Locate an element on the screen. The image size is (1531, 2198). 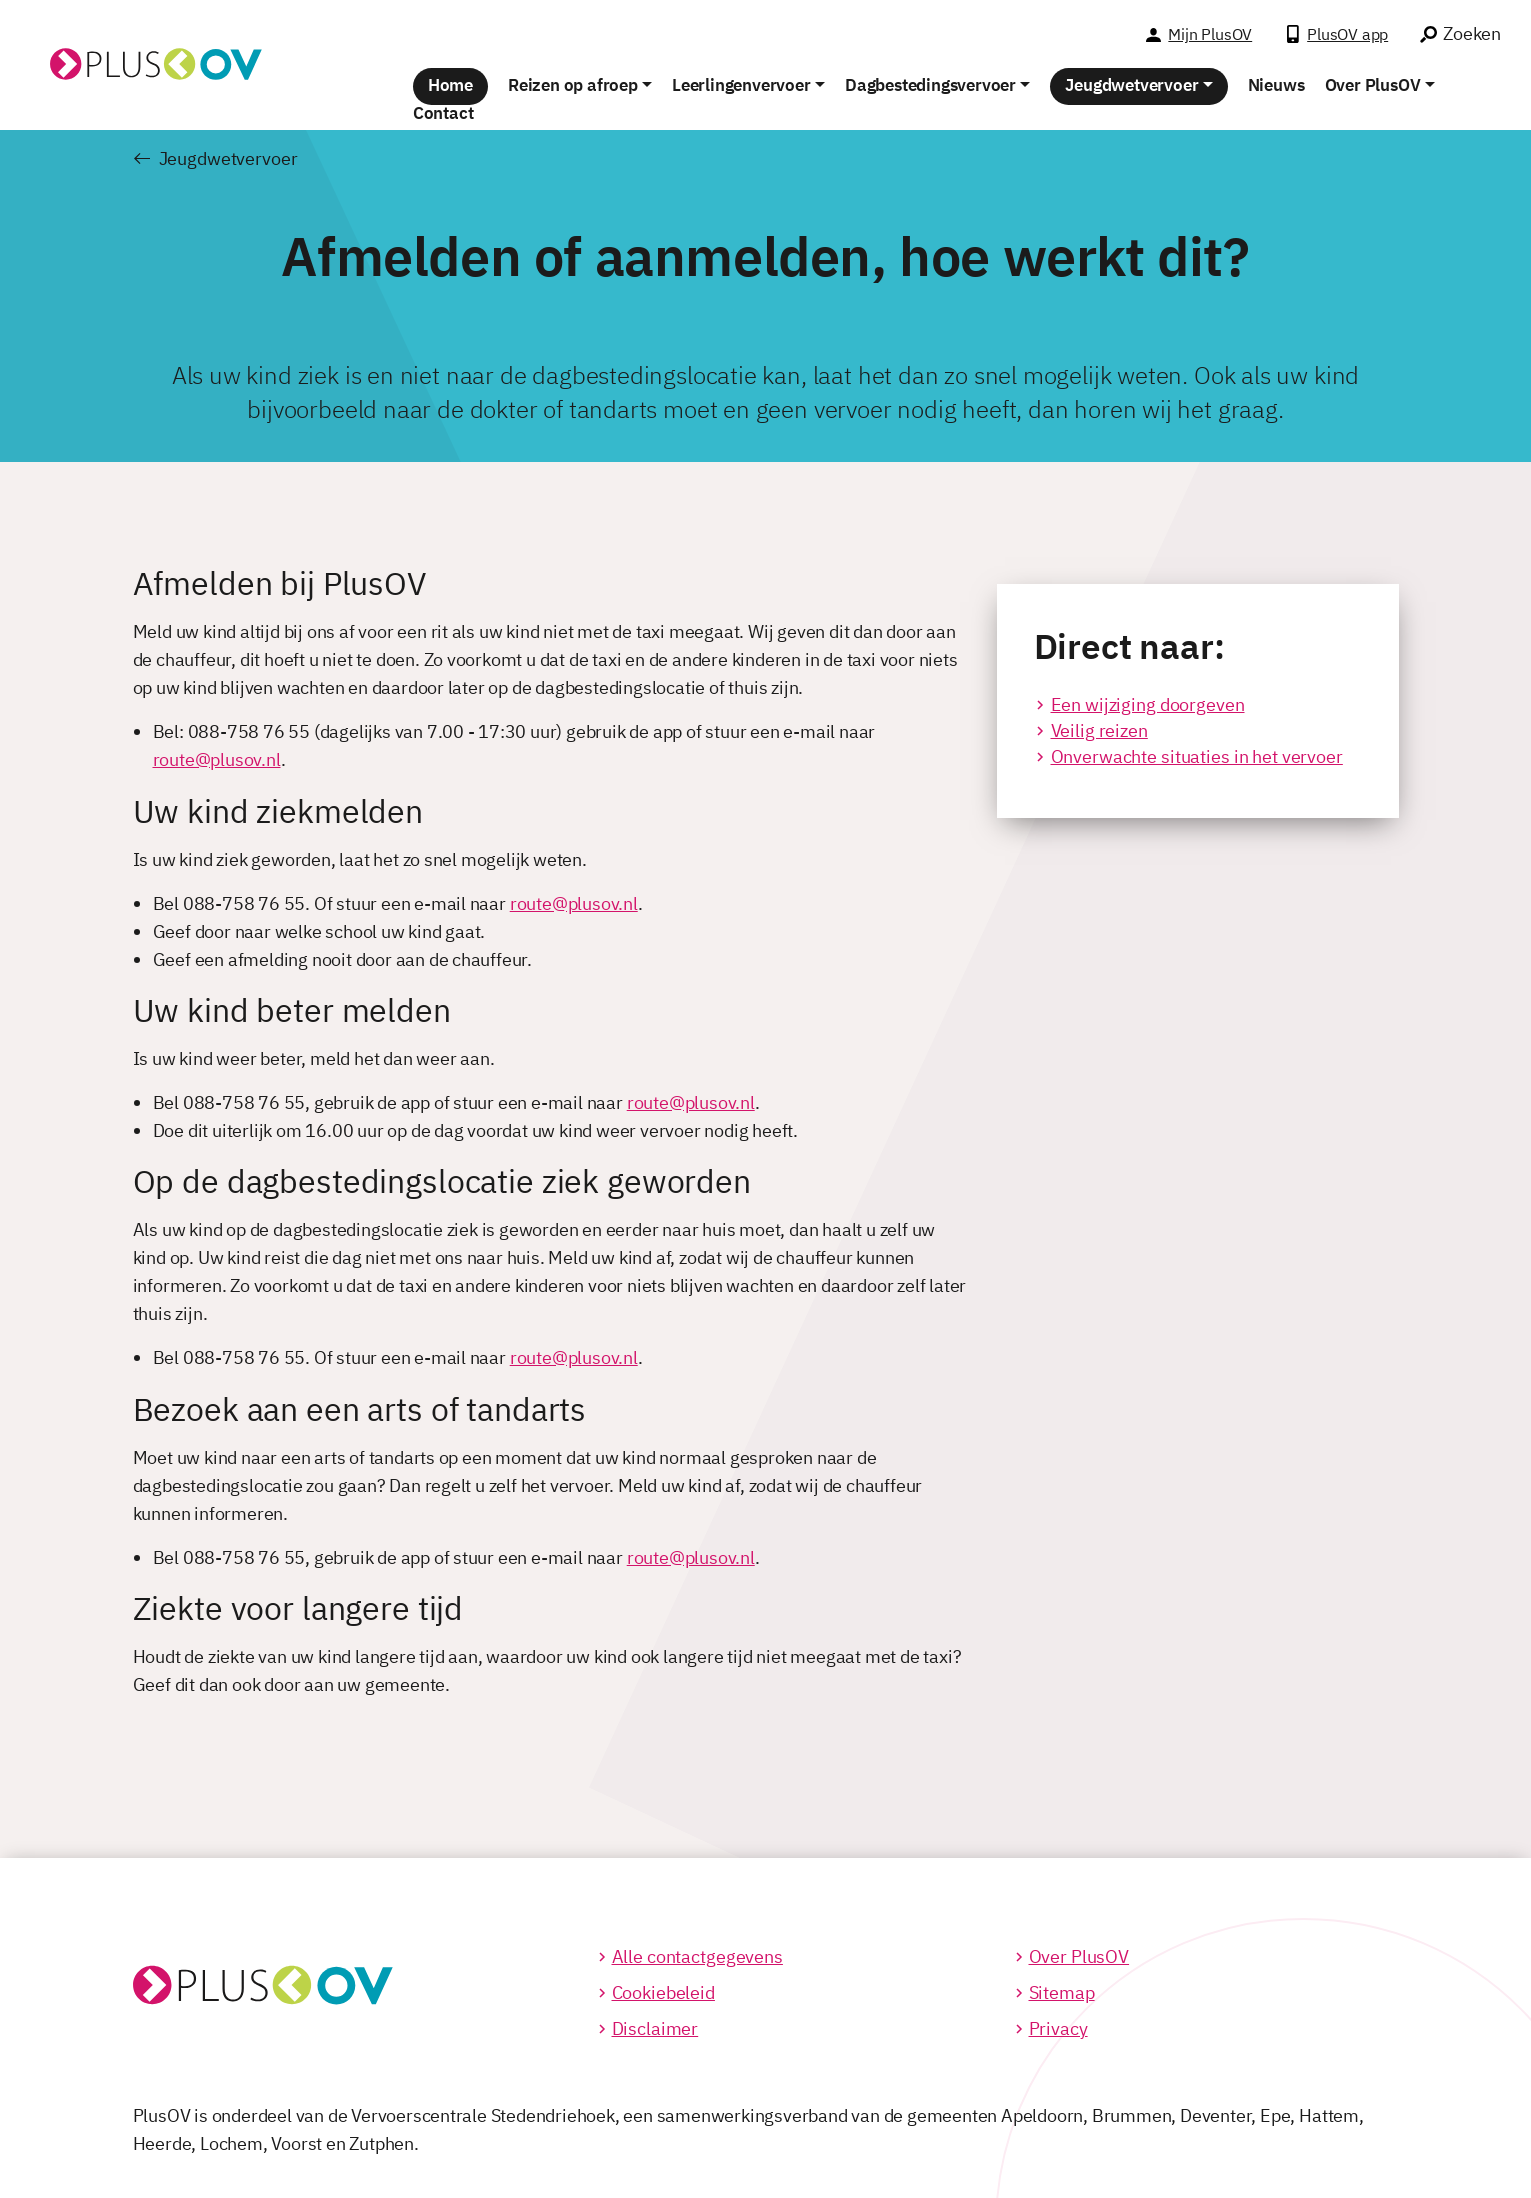
PlusOV app is located at coordinates (1347, 34).